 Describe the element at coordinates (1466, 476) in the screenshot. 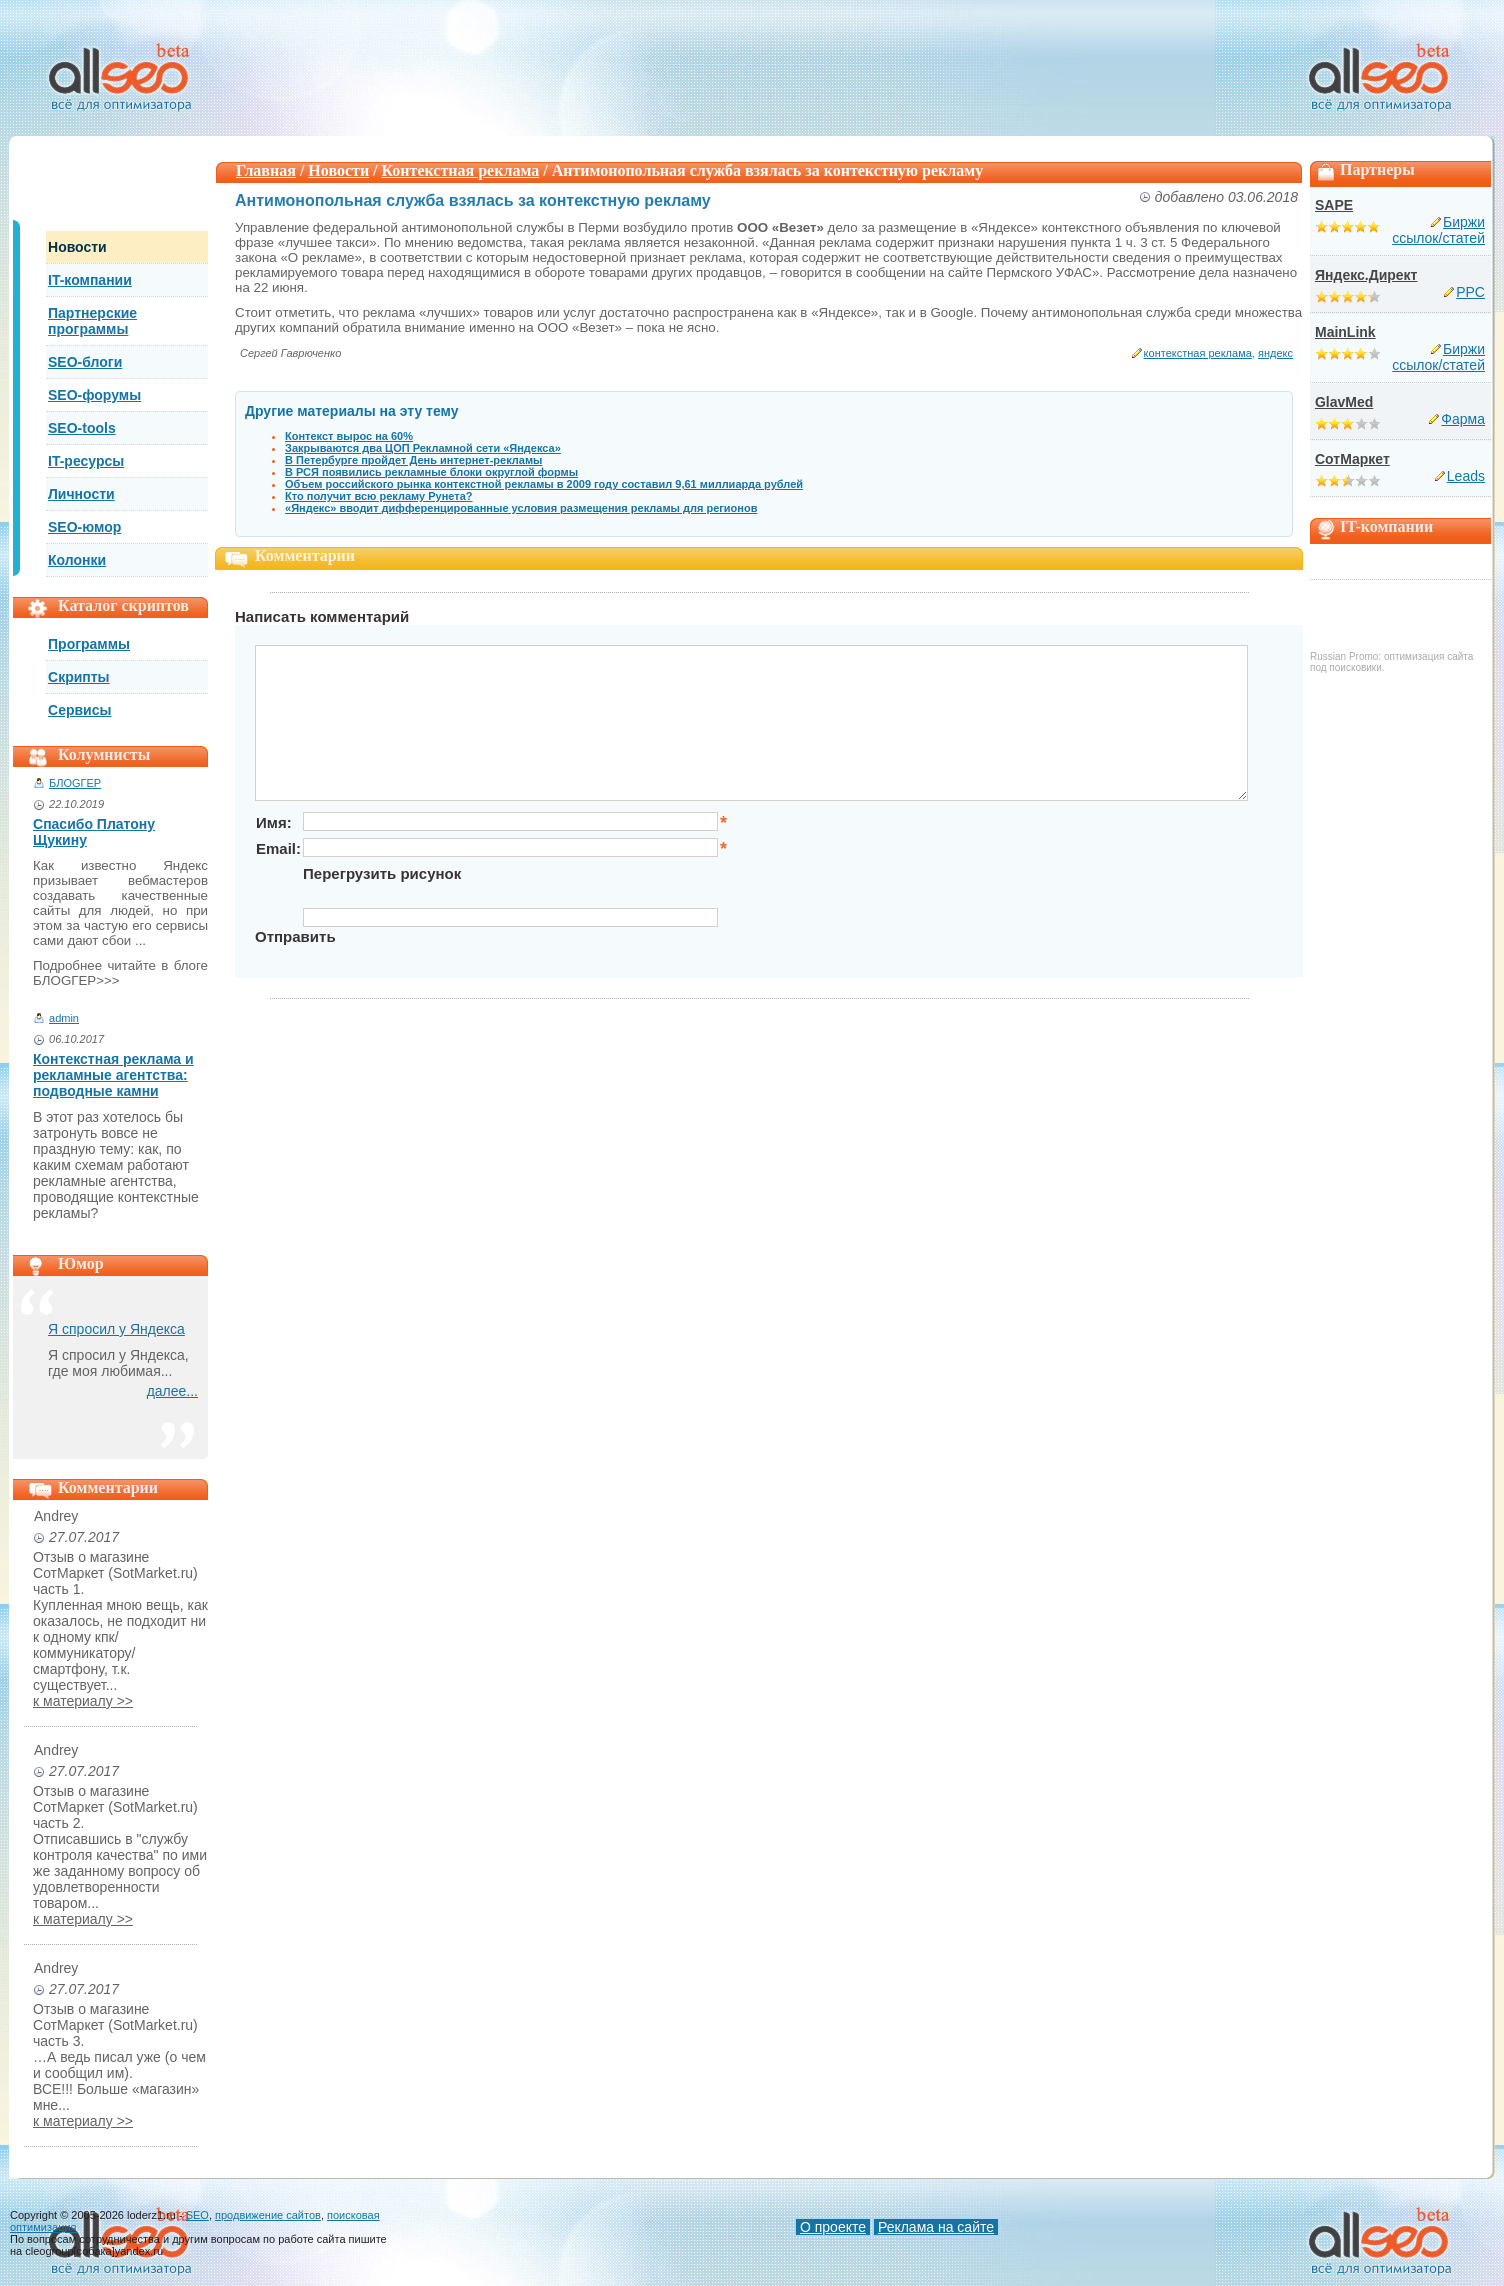

I see `Leads` at that location.